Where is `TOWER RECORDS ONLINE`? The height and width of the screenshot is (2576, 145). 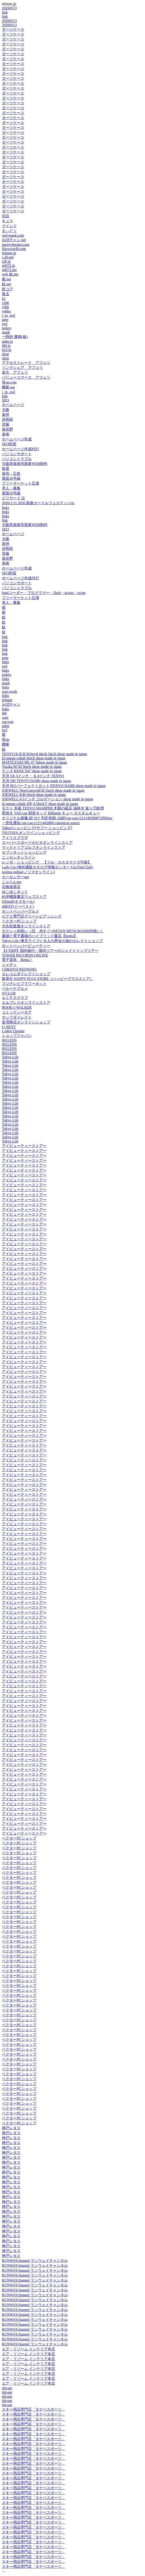
TOWER RECORDS ONLINE is located at coordinates (25, 955).